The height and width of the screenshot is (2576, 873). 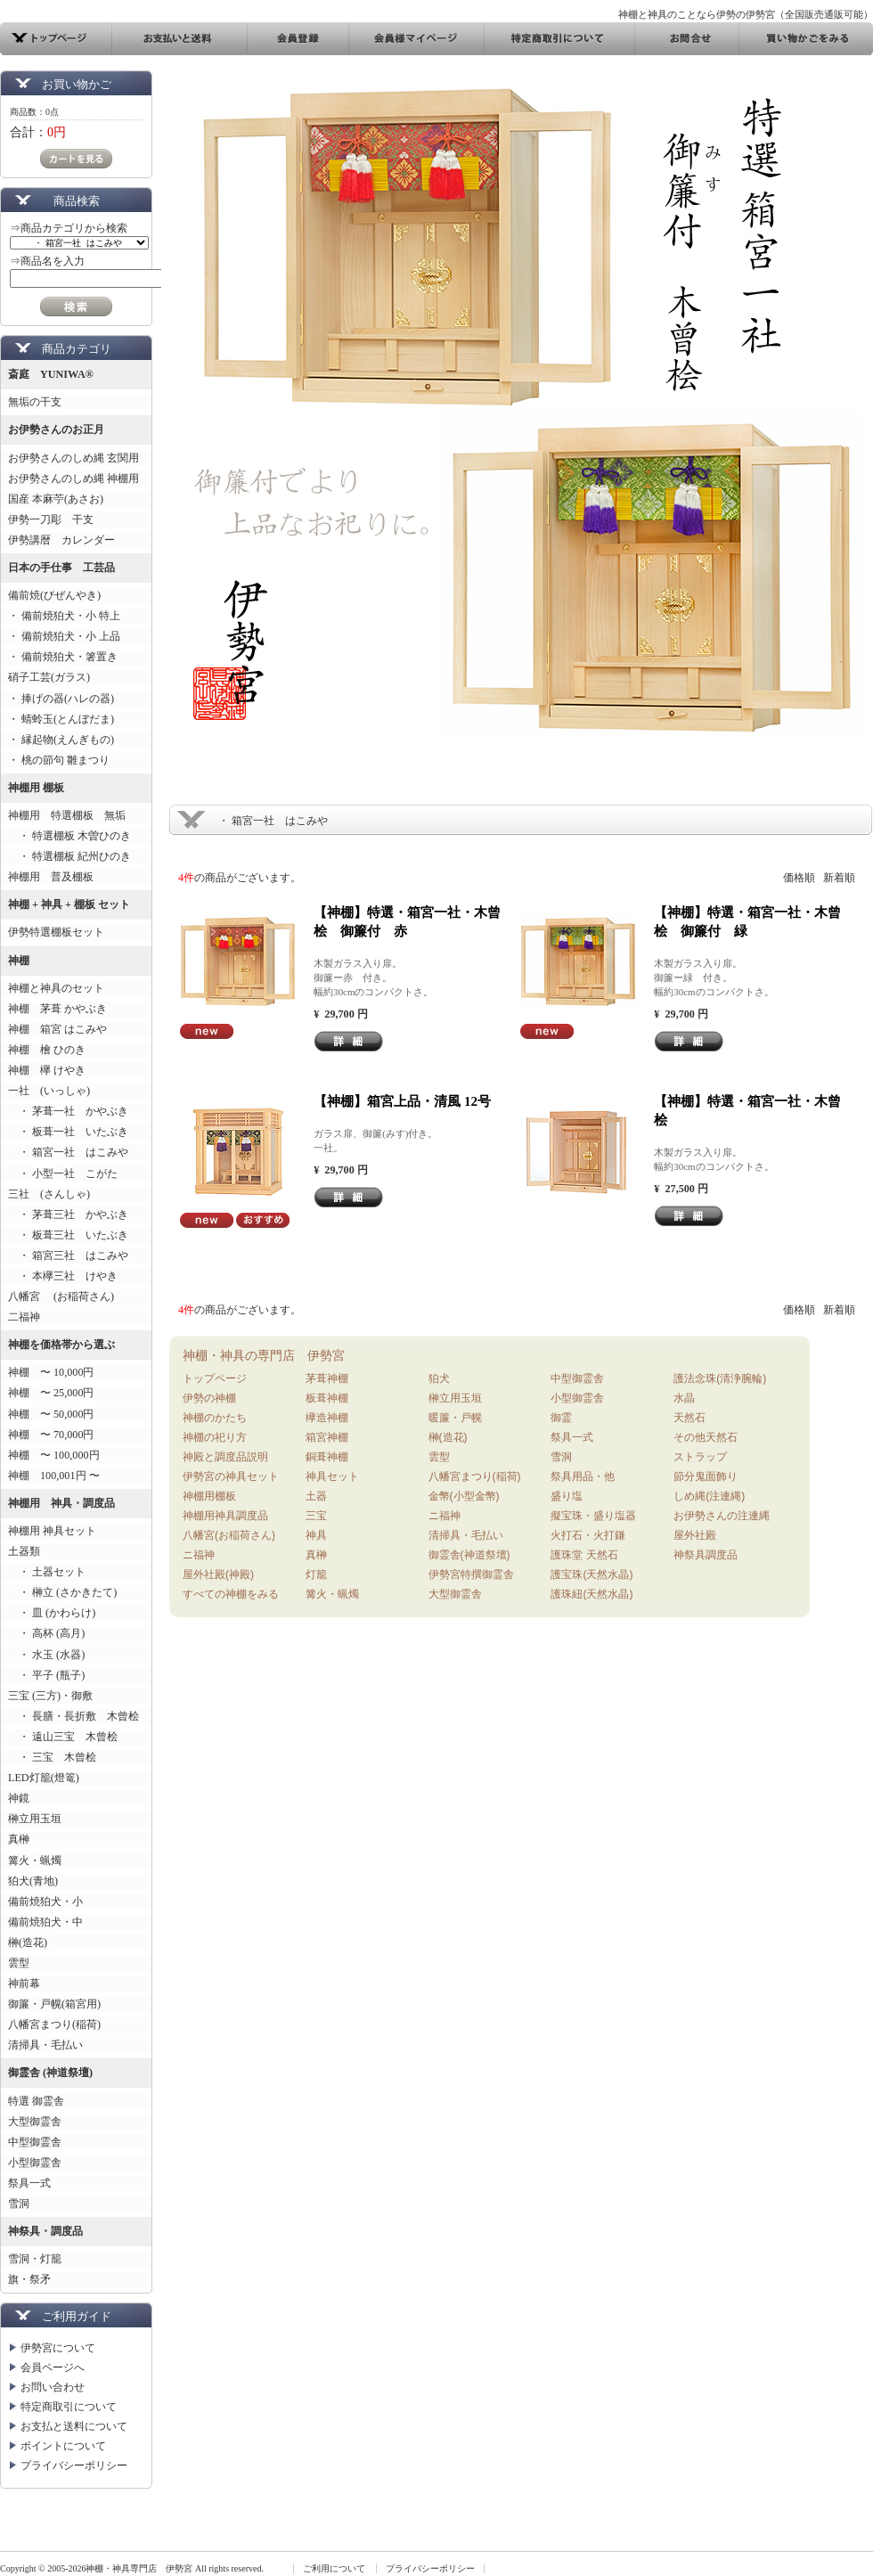 I want to click on 神棚 欅 けやき, so click(x=47, y=1070).